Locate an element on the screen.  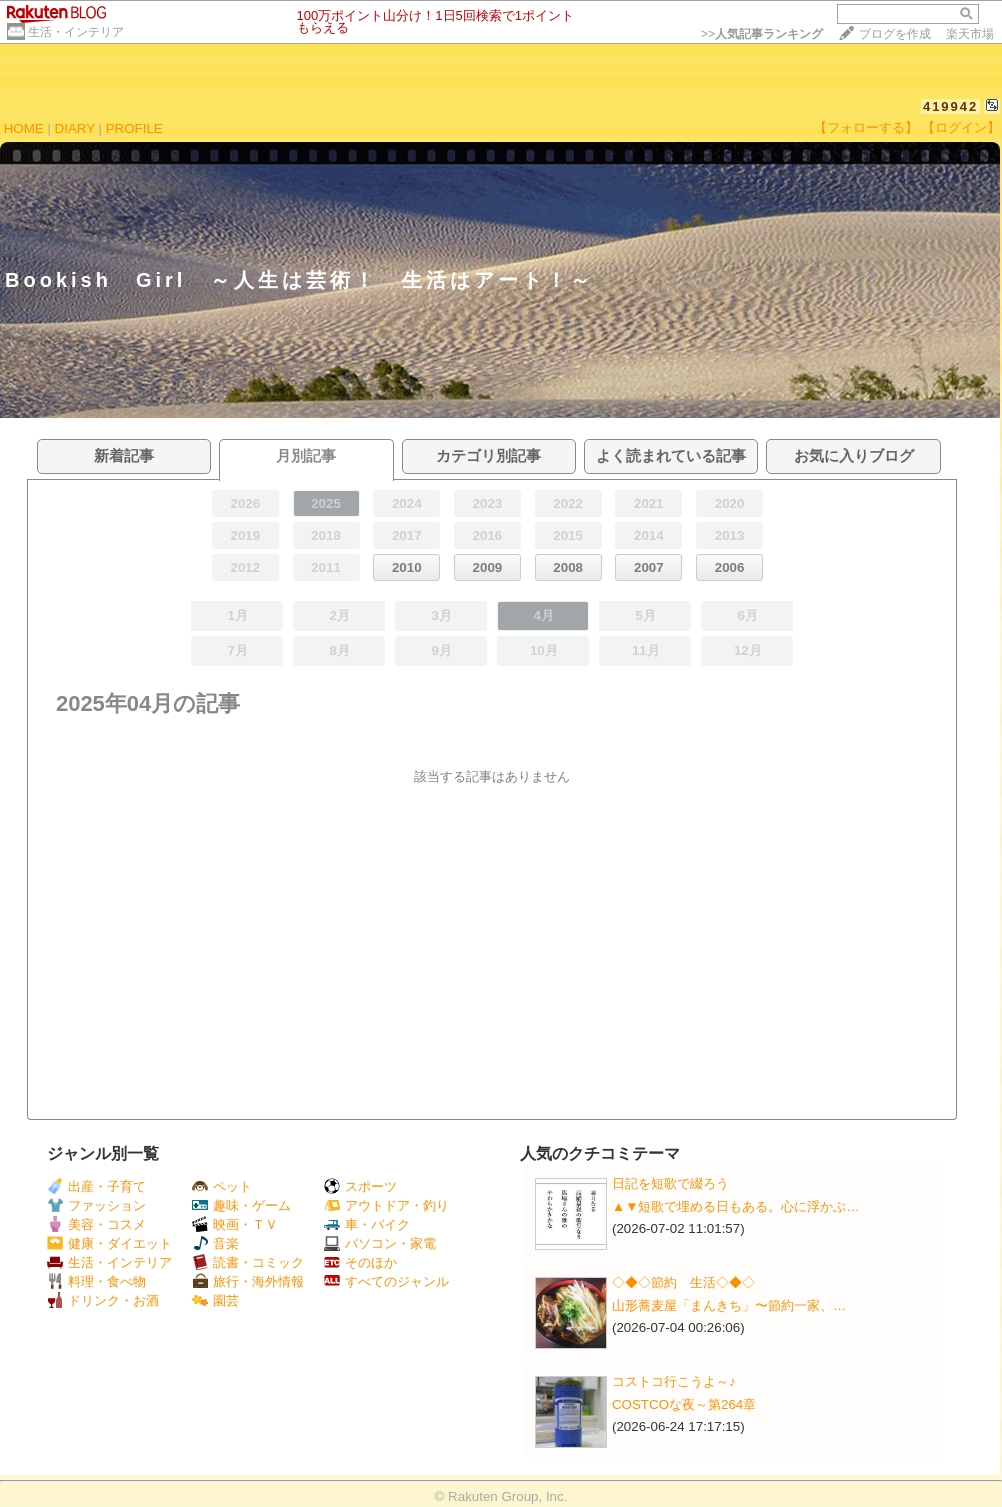
音楽 is located at coordinates (215, 1243).